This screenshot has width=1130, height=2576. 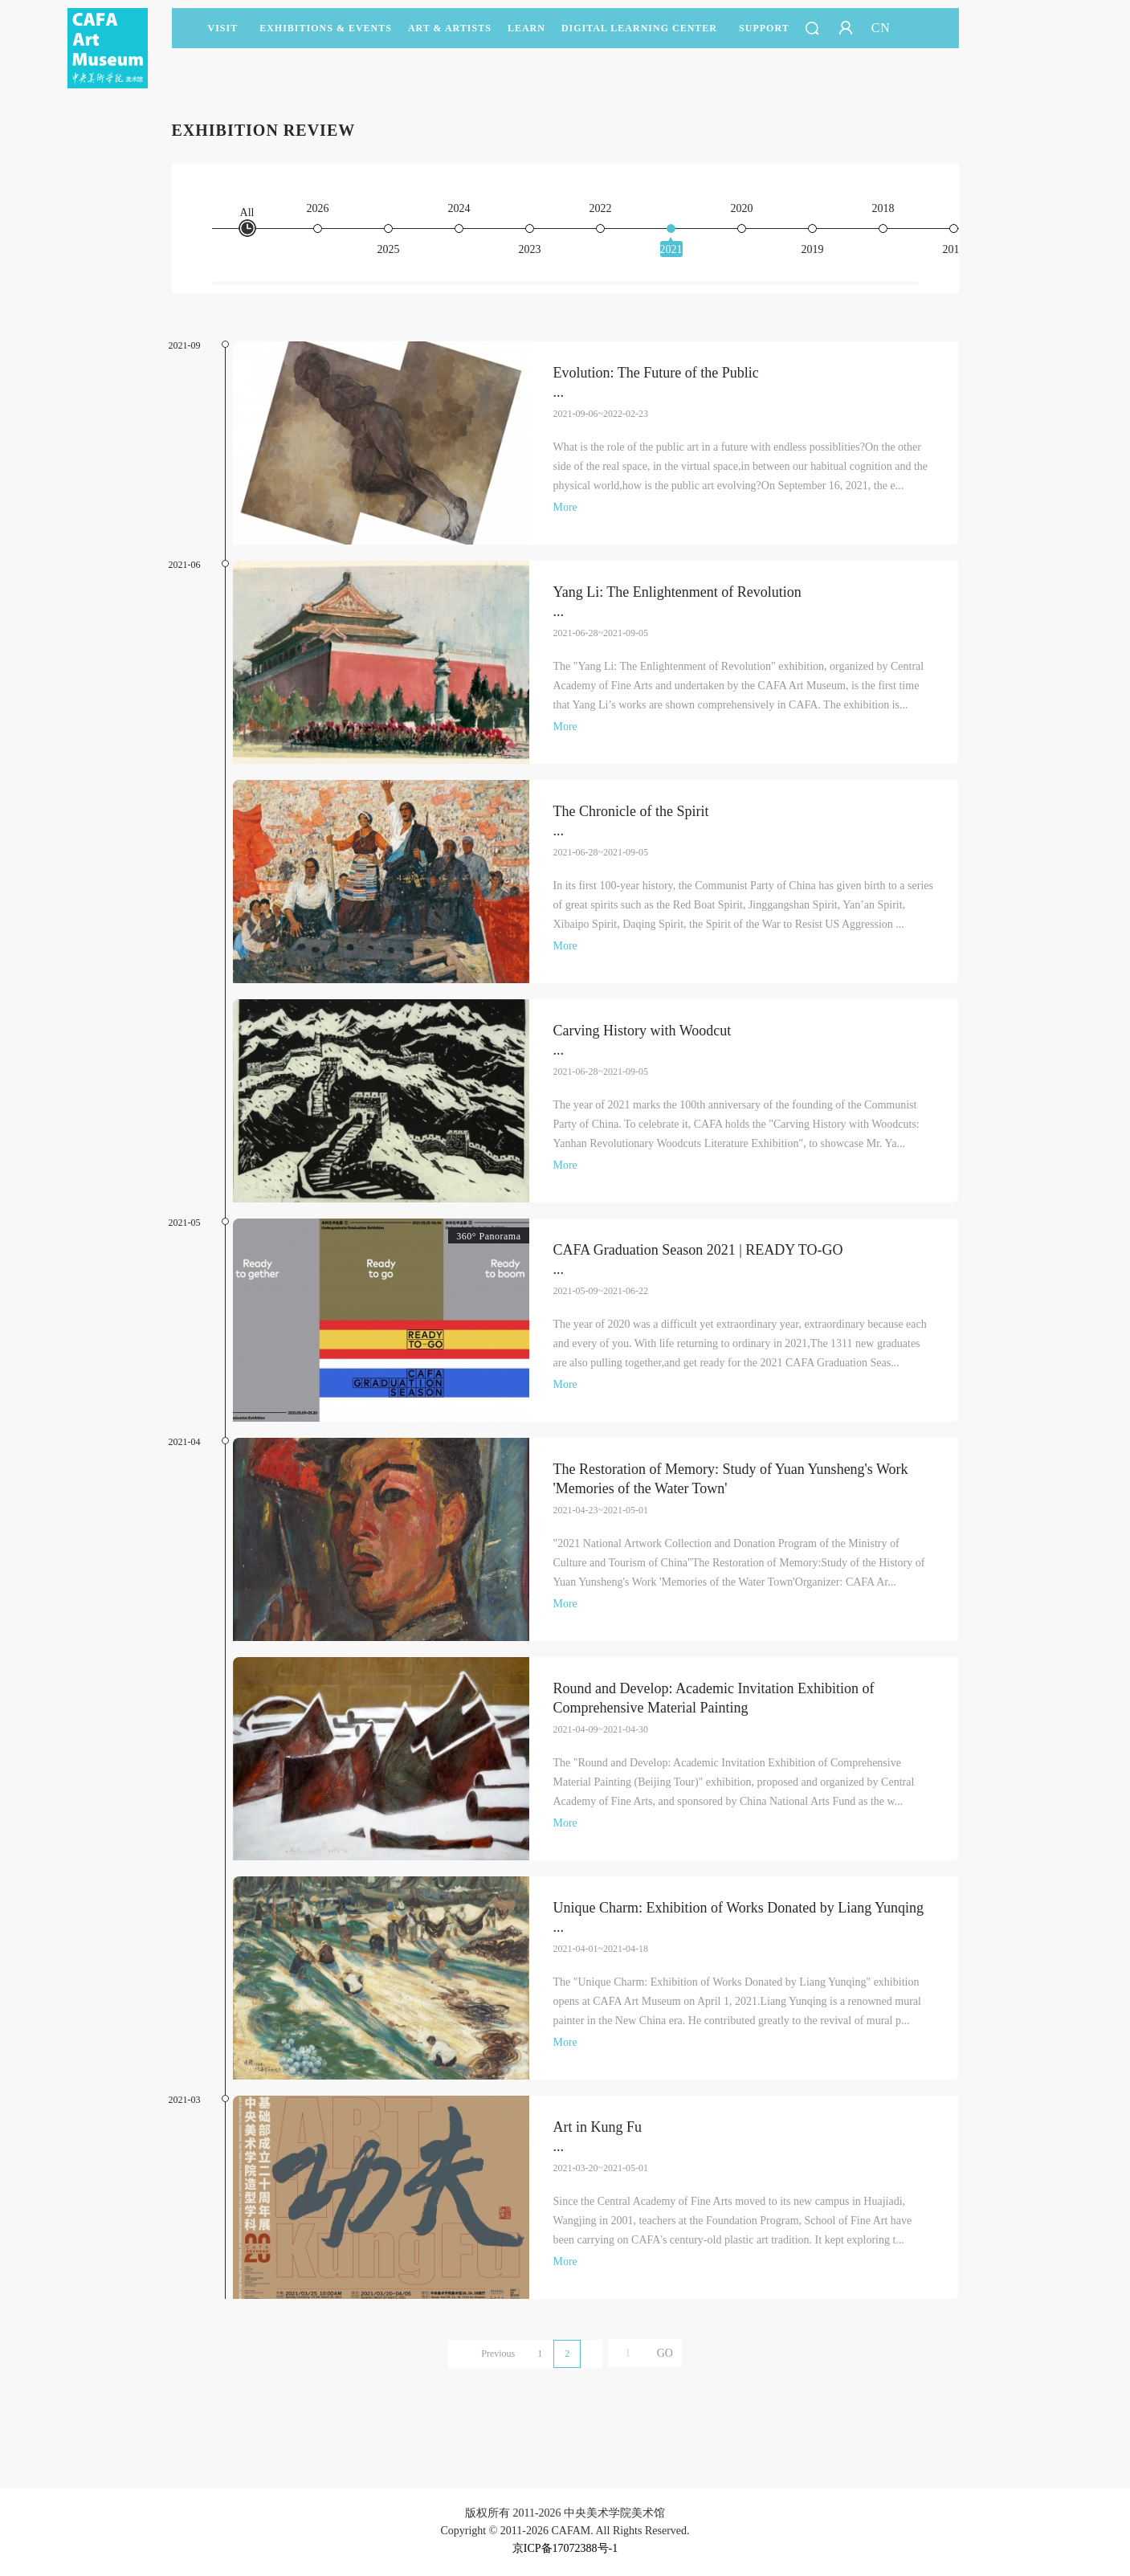 What do you see at coordinates (325, 35) in the screenshot?
I see `Exhibitions & Events` at bounding box center [325, 35].